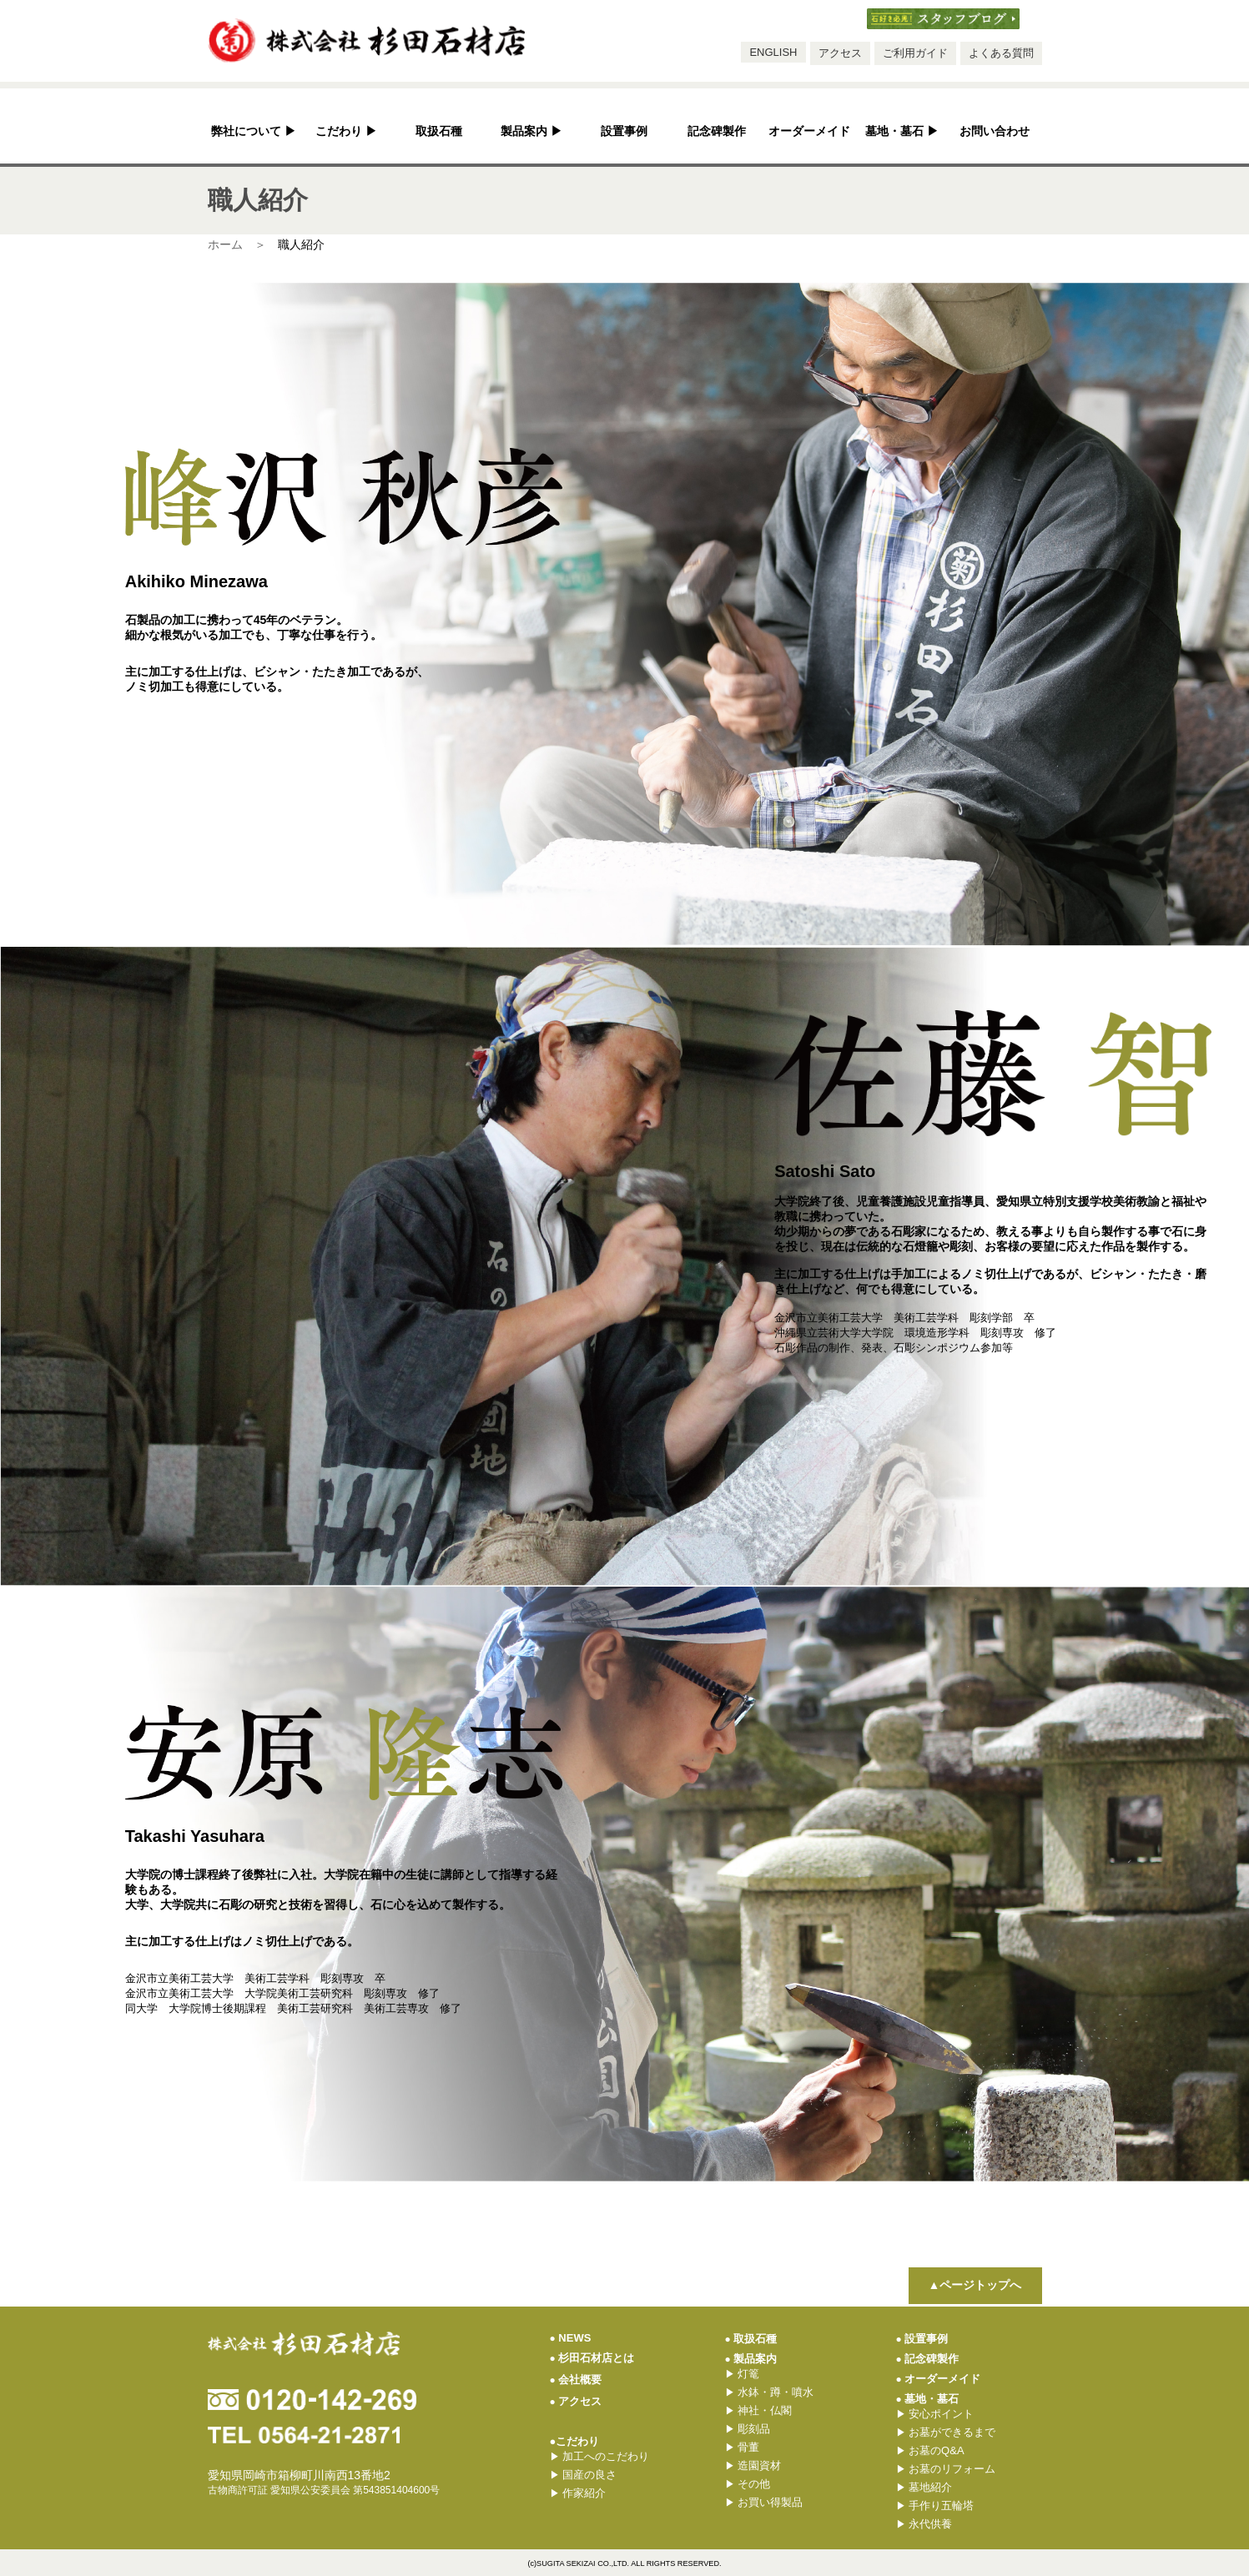 The height and width of the screenshot is (2576, 1249). Describe the element at coordinates (930, 2450) in the screenshot. I see `お墓のQ&A` at that location.